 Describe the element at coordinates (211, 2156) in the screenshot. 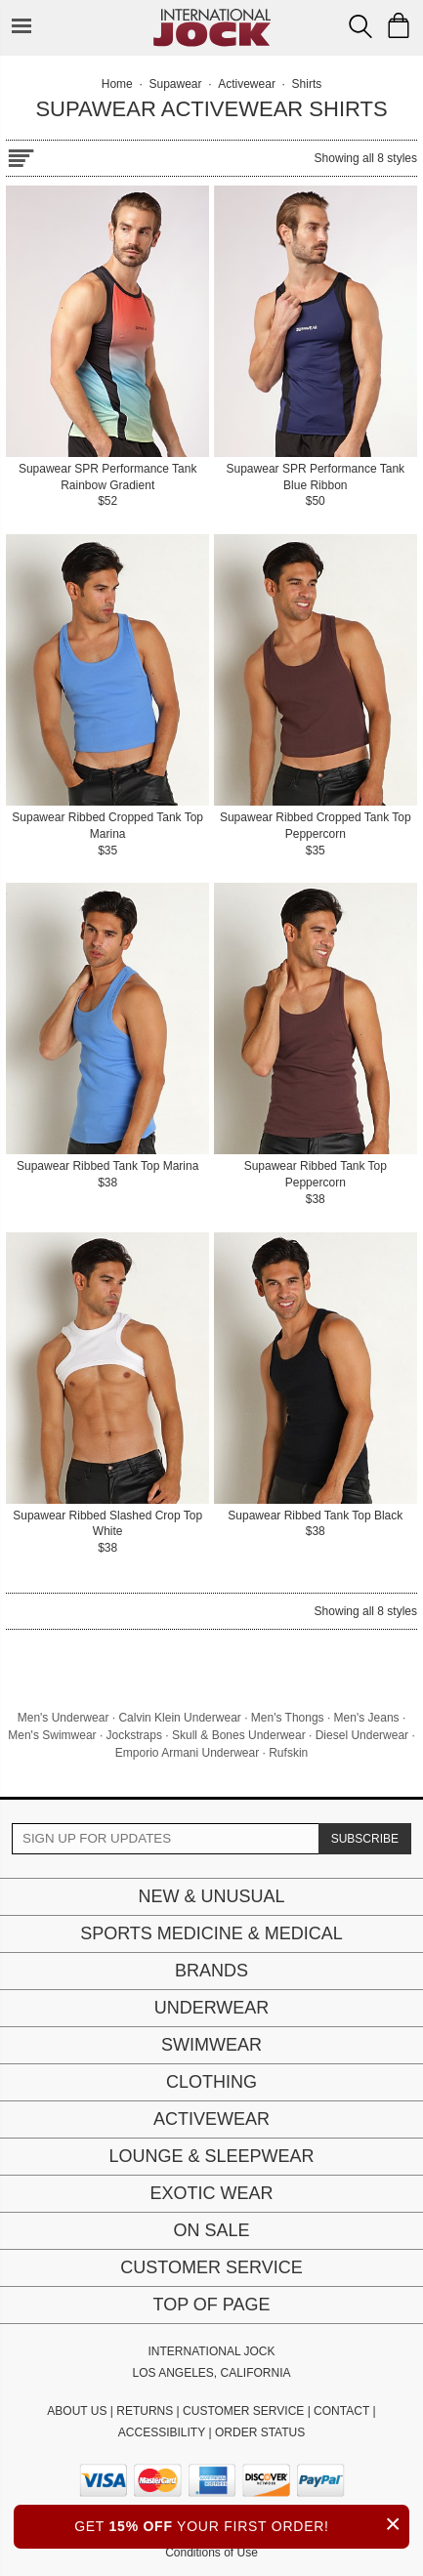

I see `Lounge & Sleepwear` at that location.